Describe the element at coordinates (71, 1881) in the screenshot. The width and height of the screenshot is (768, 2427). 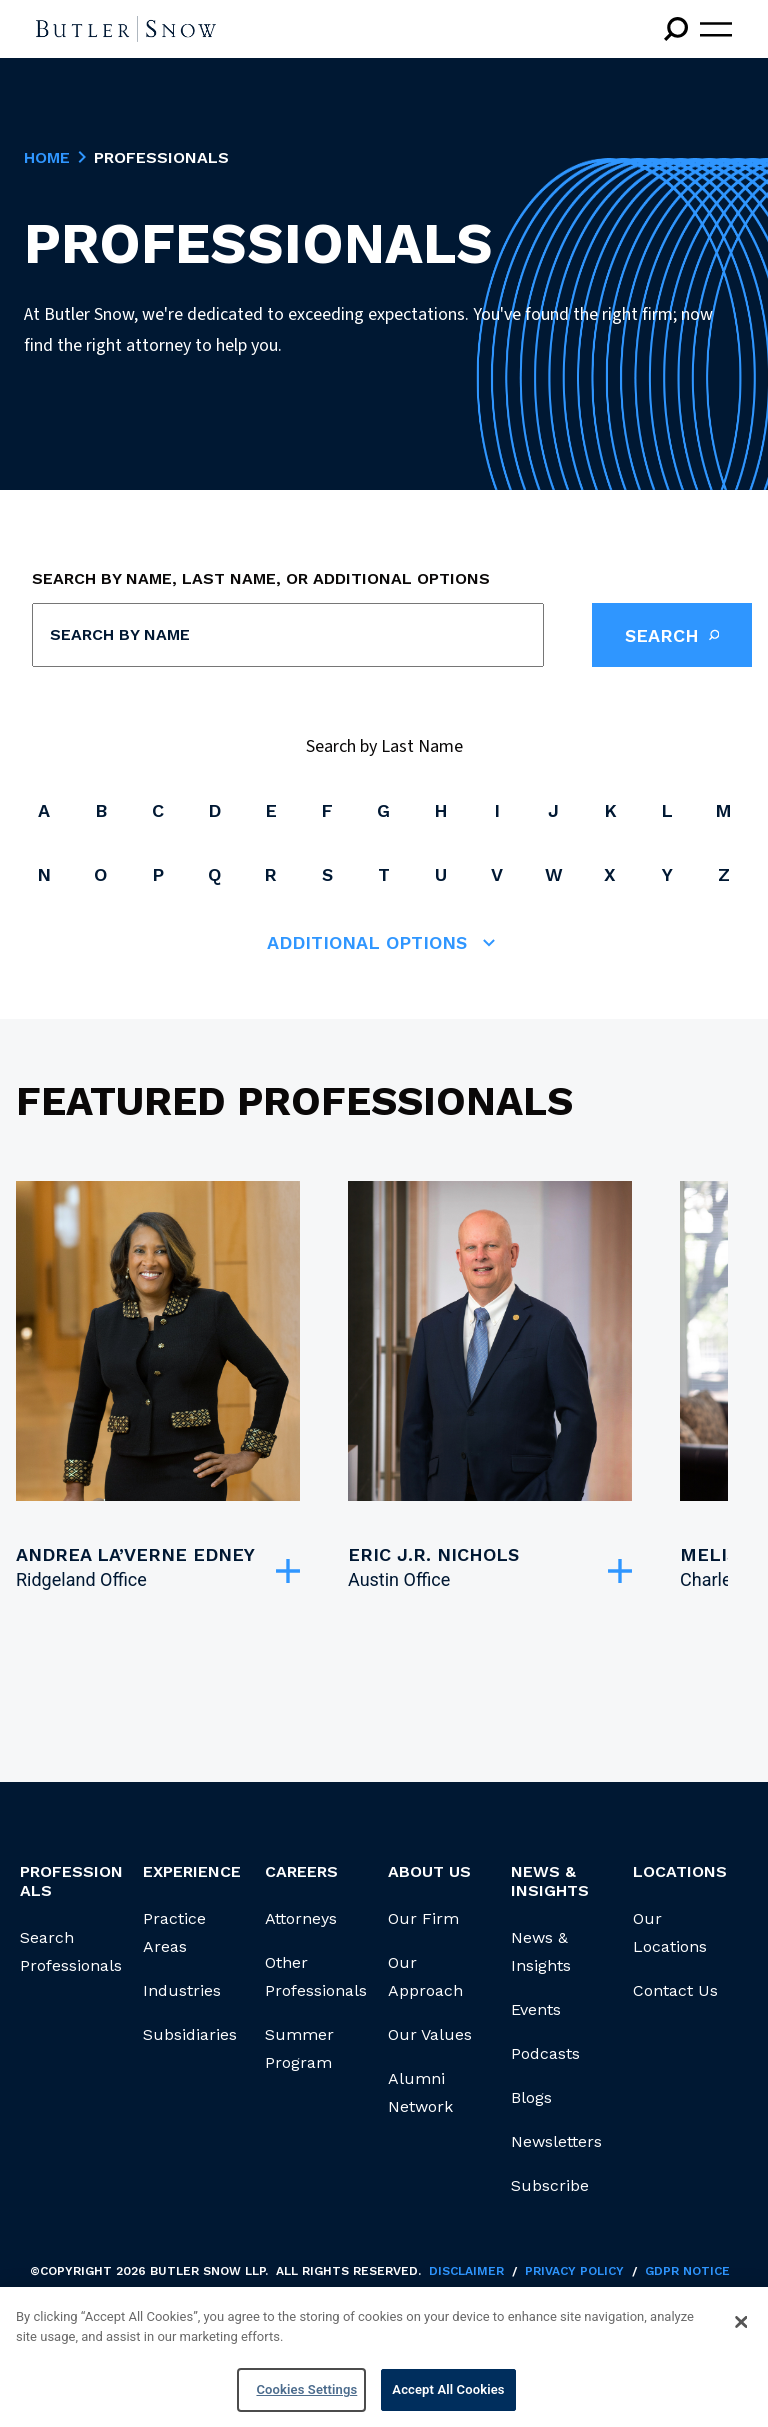
I see `Professionals` at that location.